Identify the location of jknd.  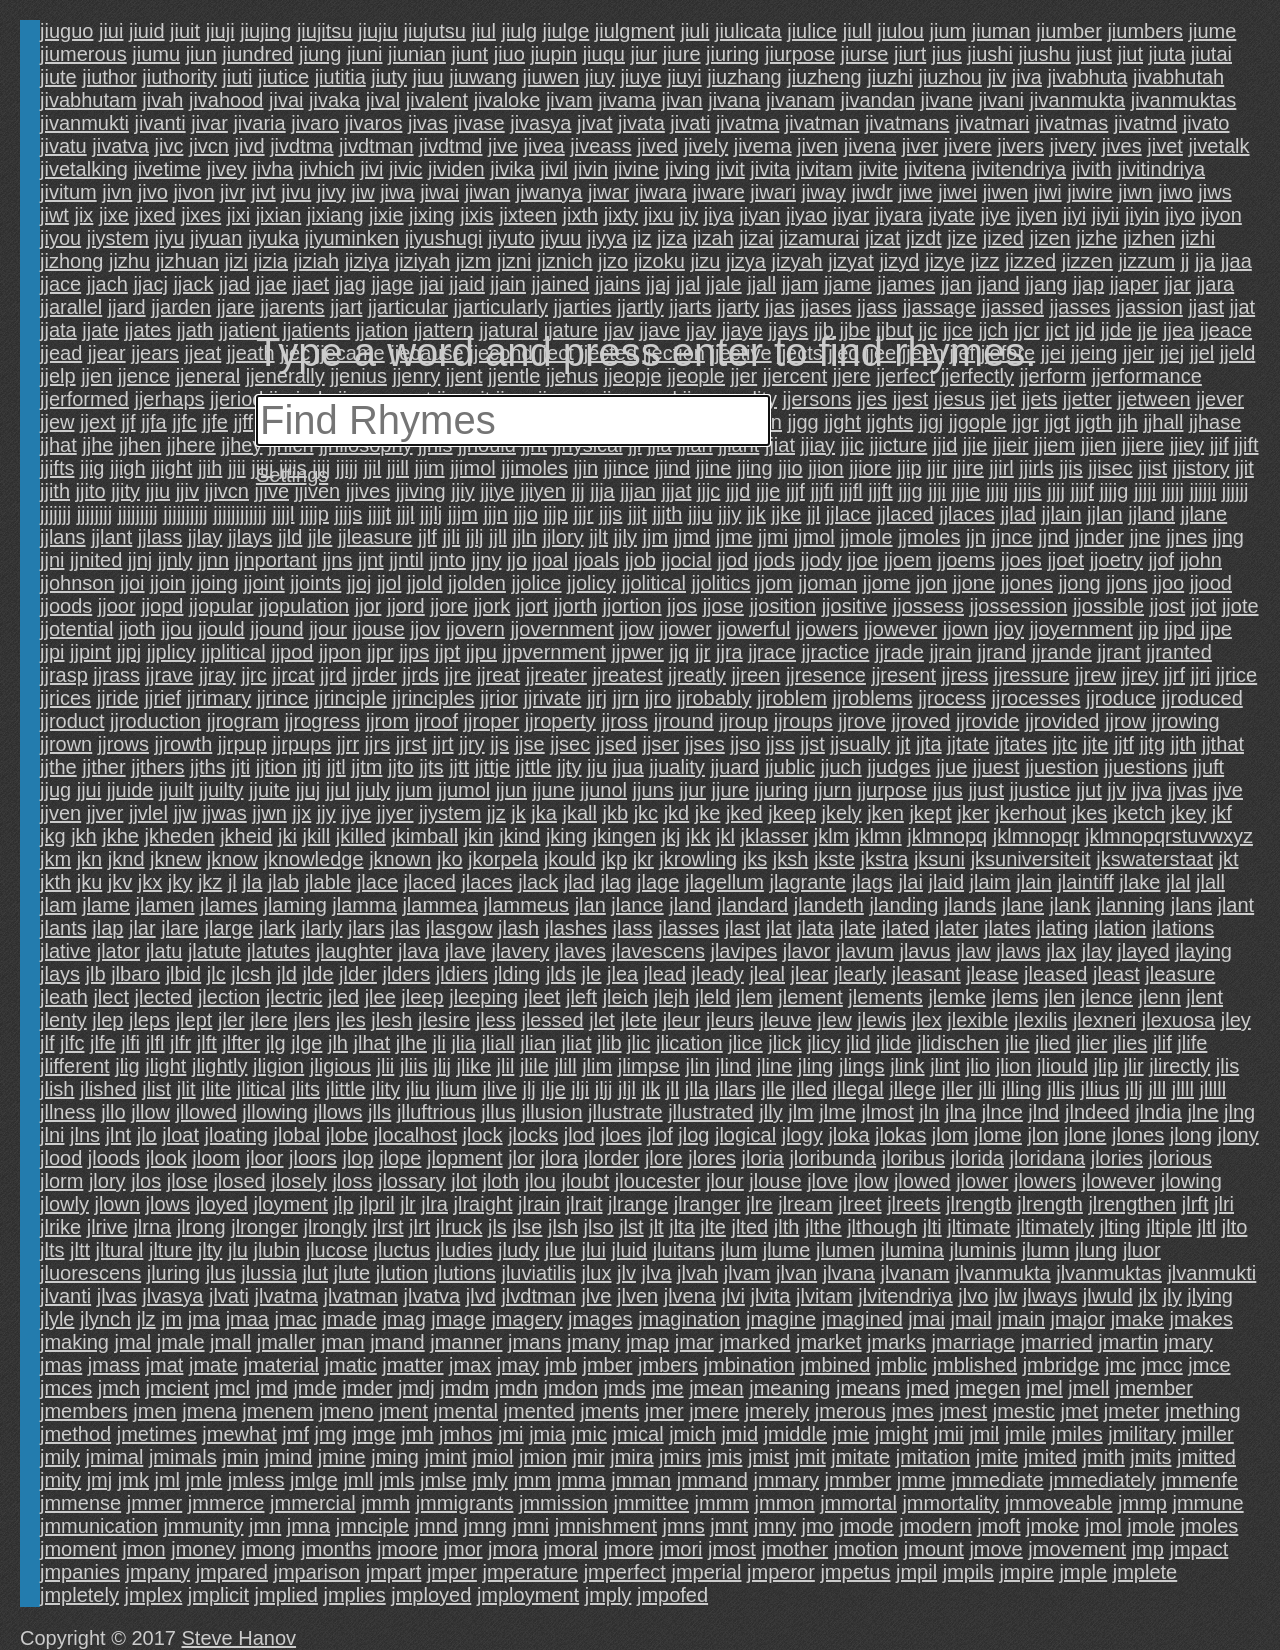
(126, 859).